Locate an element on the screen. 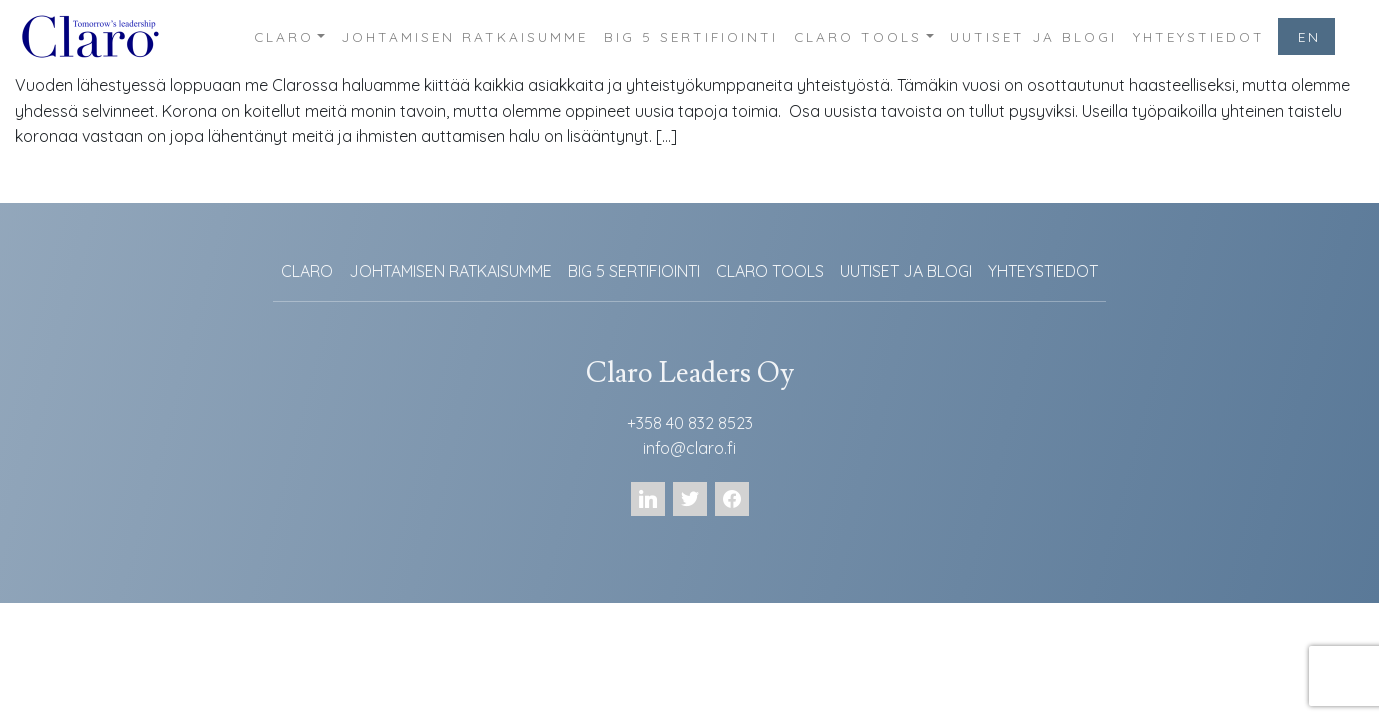  EN is located at coordinates (1309, 36).